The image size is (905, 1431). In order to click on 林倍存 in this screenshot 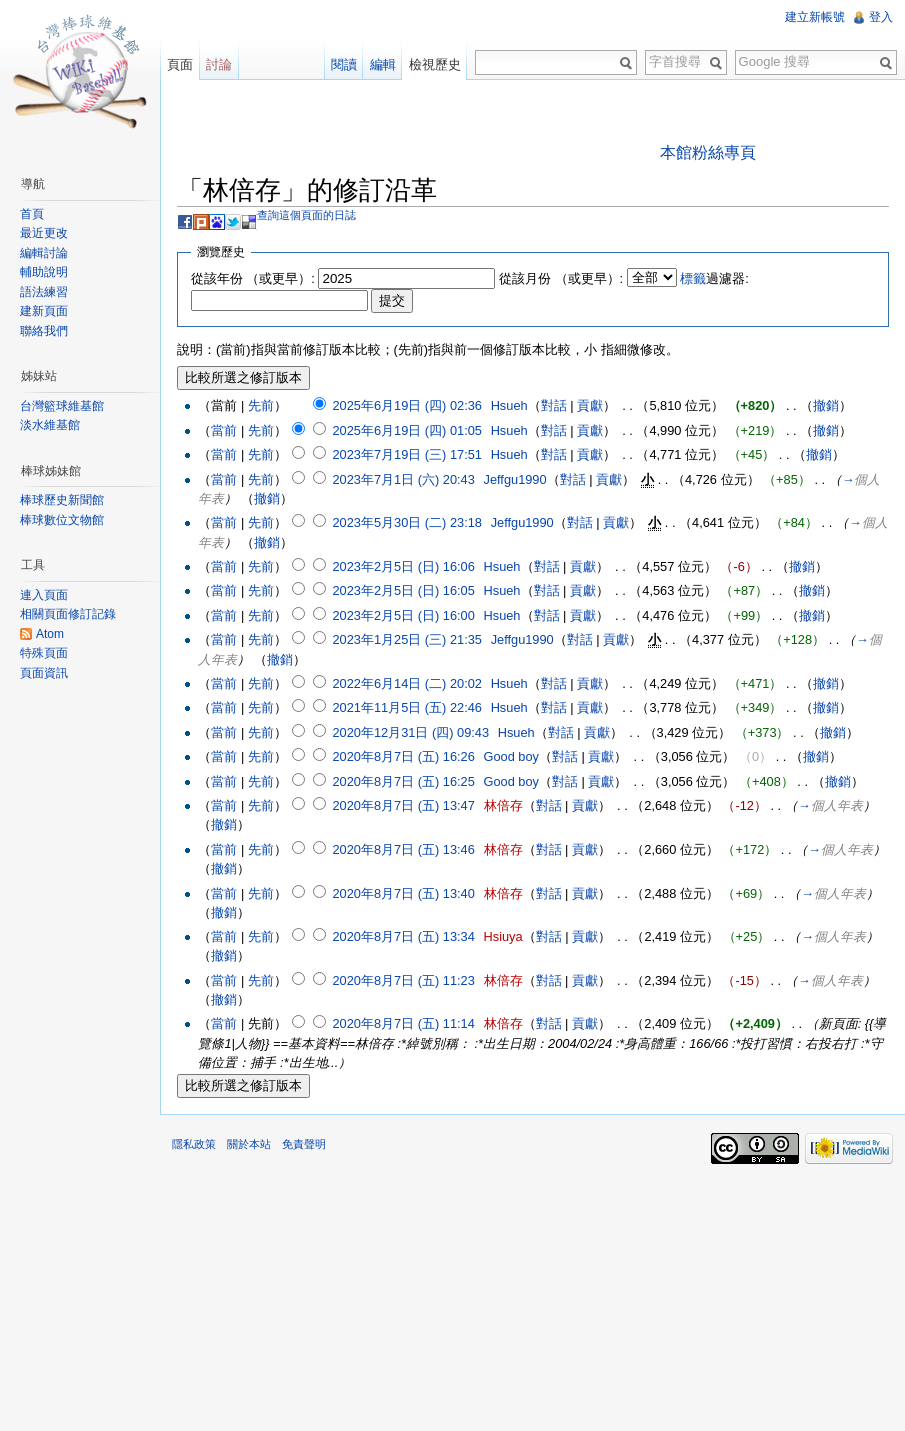, I will do `click(503, 805)`.